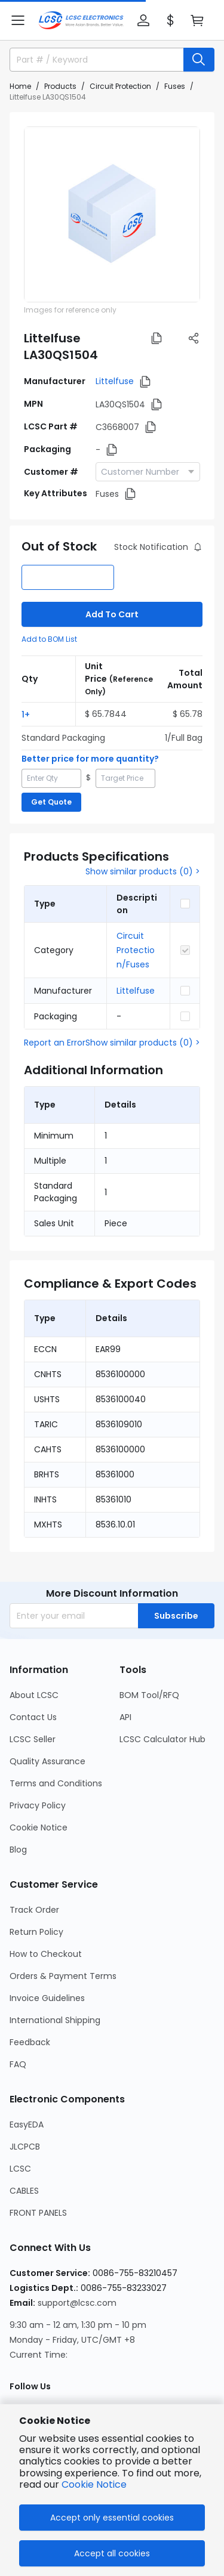  What do you see at coordinates (46, 1954) in the screenshot?
I see `How to Checkout [Go to How to Checkout Page]` at bounding box center [46, 1954].